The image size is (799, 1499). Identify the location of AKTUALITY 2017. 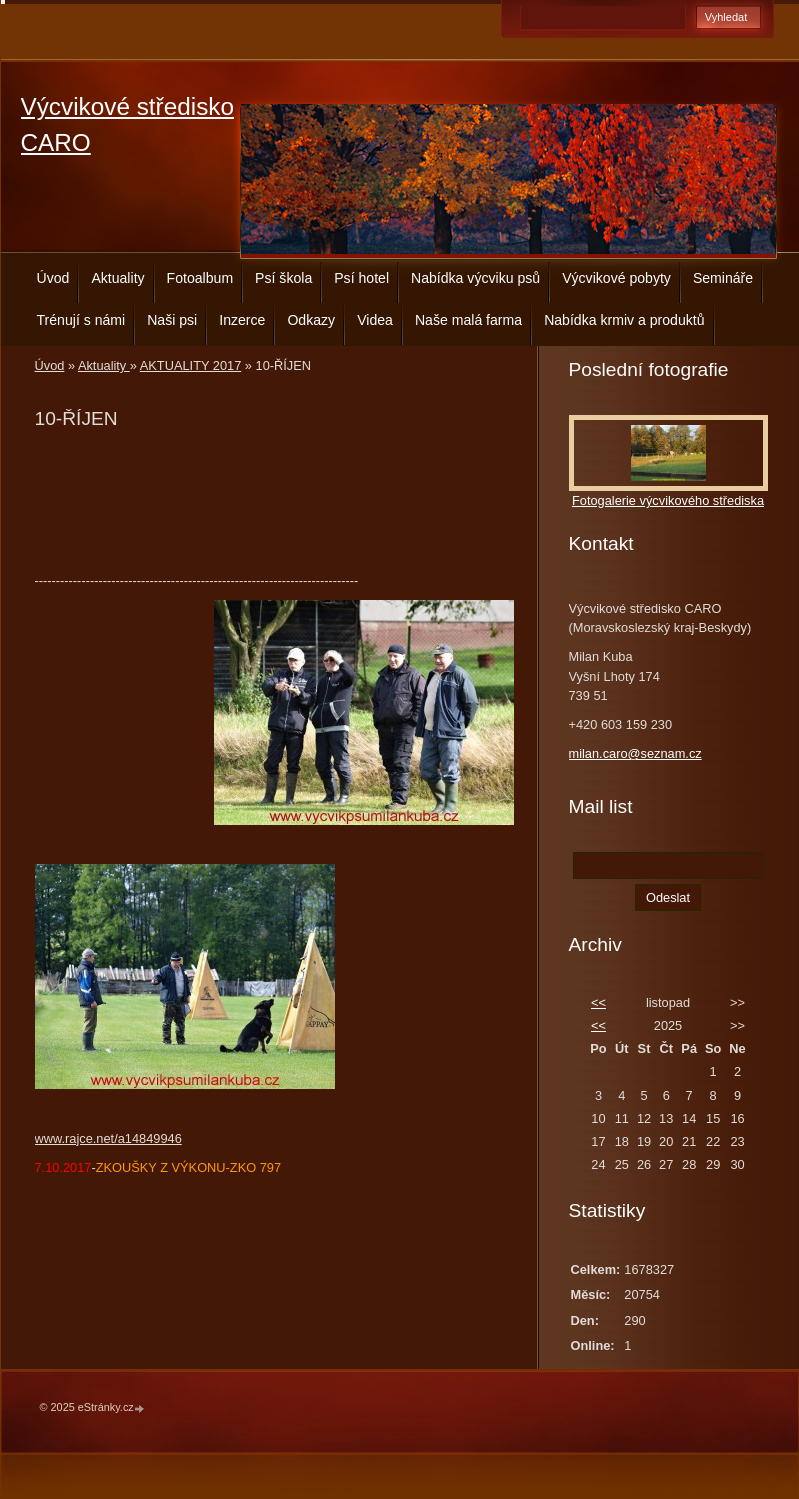
(190, 365).